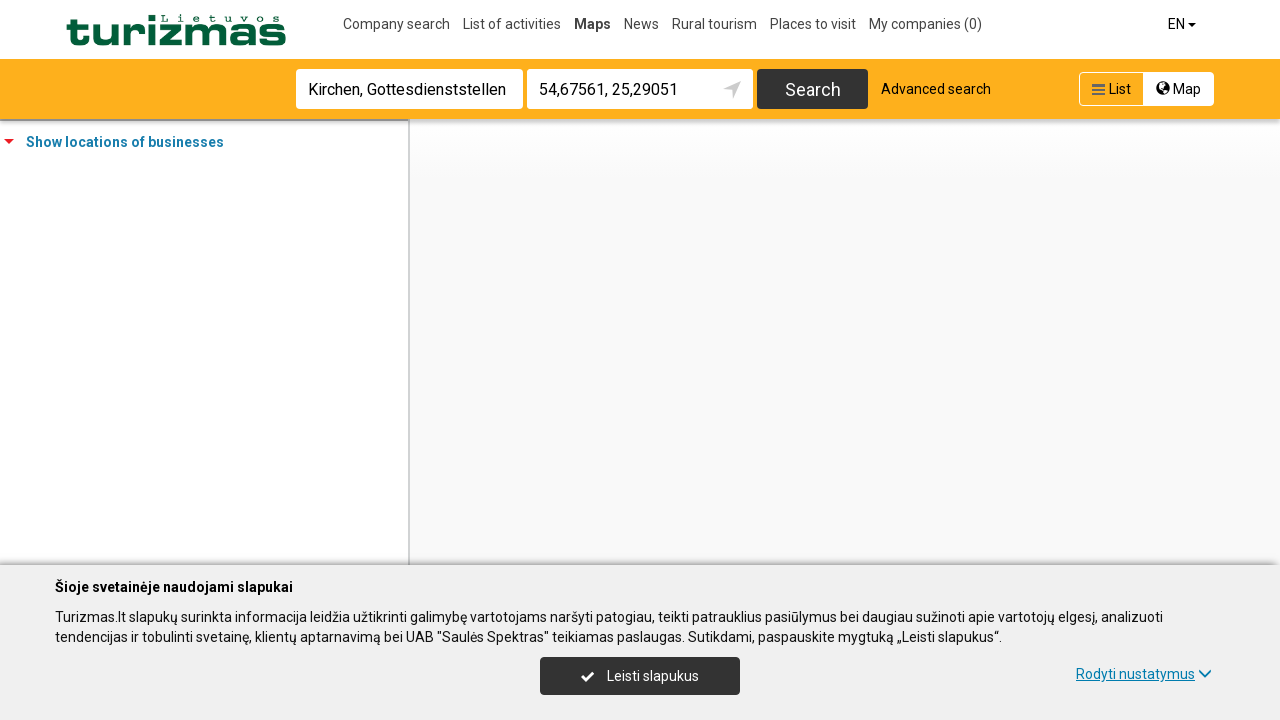  What do you see at coordinates (640, 676) in the screenshot?
I see `Leisti slapukus` at bounding box center [640, 676].